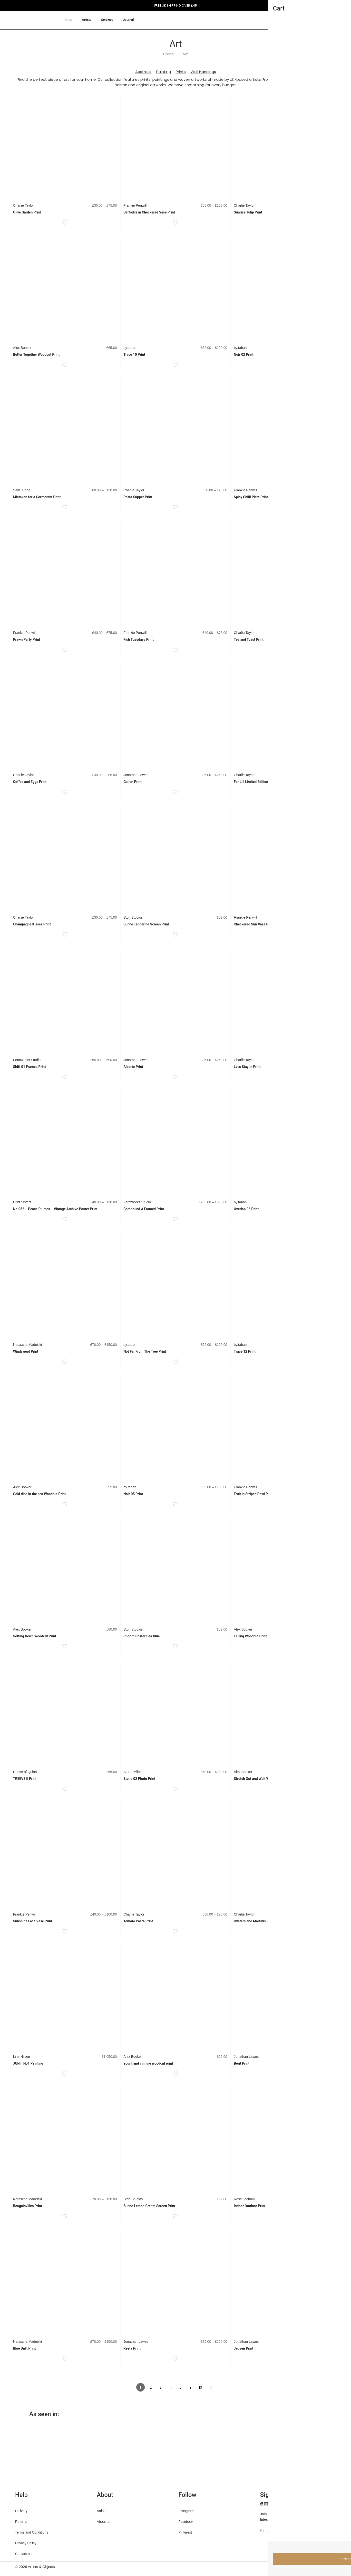 The width and height of the screenshot is (351, 2576). Describe the element at coordinates (210, 2387) in the screenshot. I see `11 [Page 11]` at that location.